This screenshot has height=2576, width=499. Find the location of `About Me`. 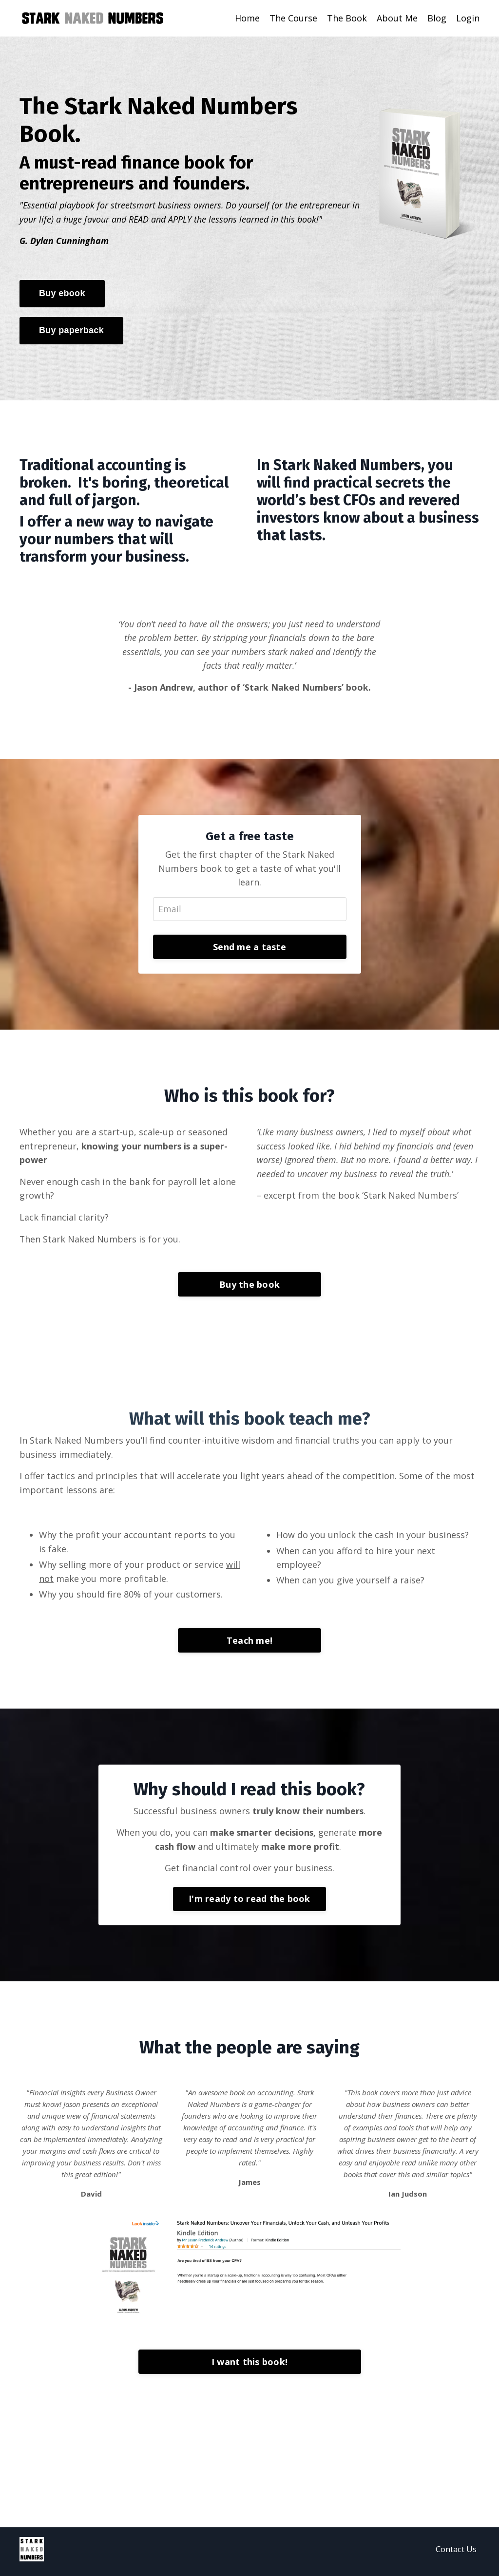

About Me is located at coordinates (397, 18).